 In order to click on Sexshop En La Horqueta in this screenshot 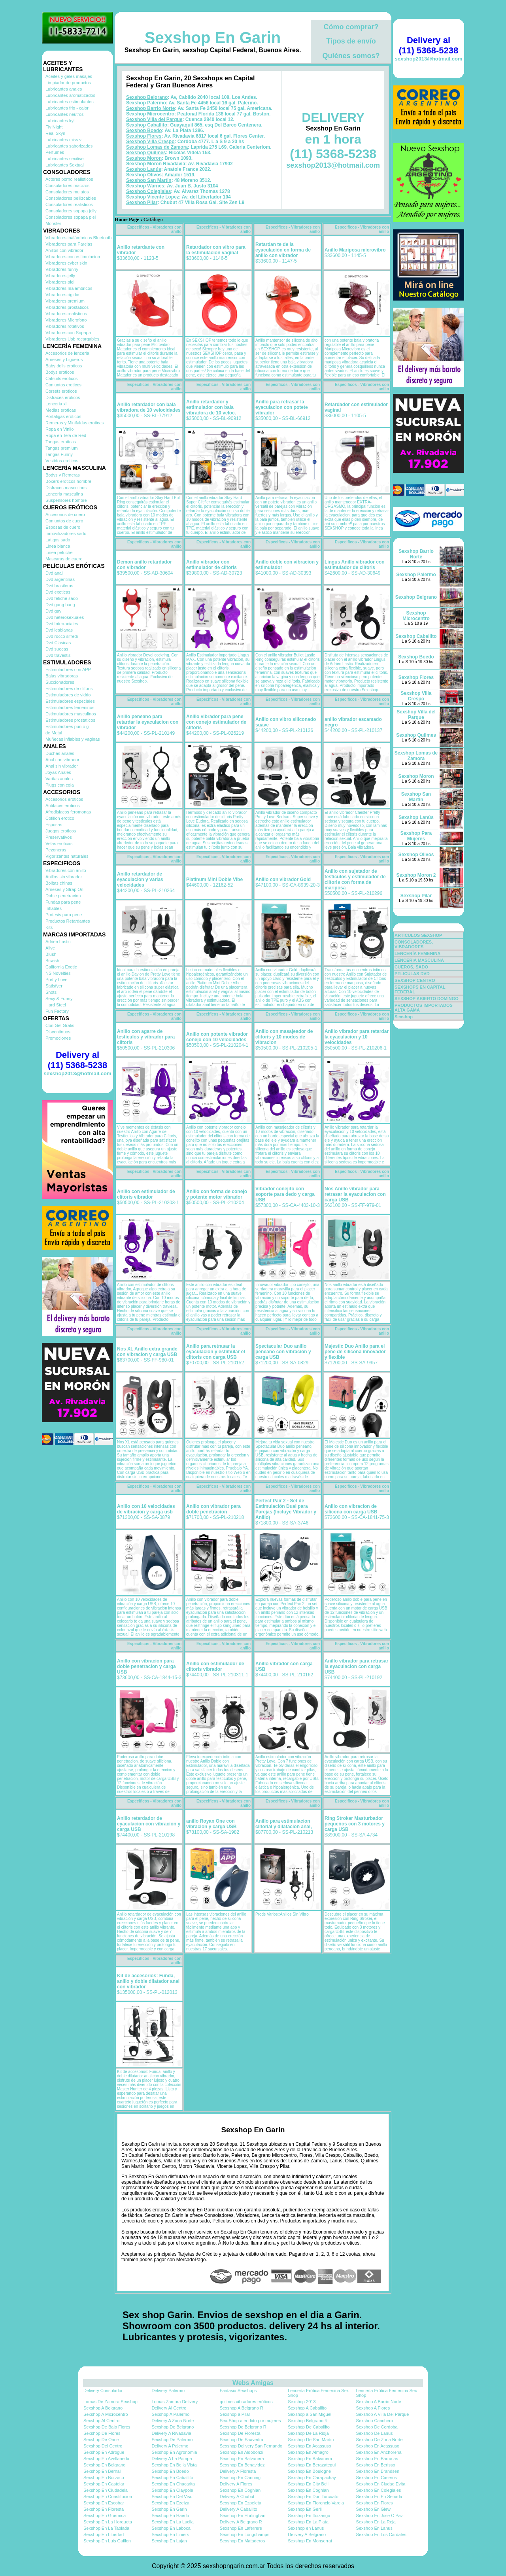, I will do `click(107, 2521)`.